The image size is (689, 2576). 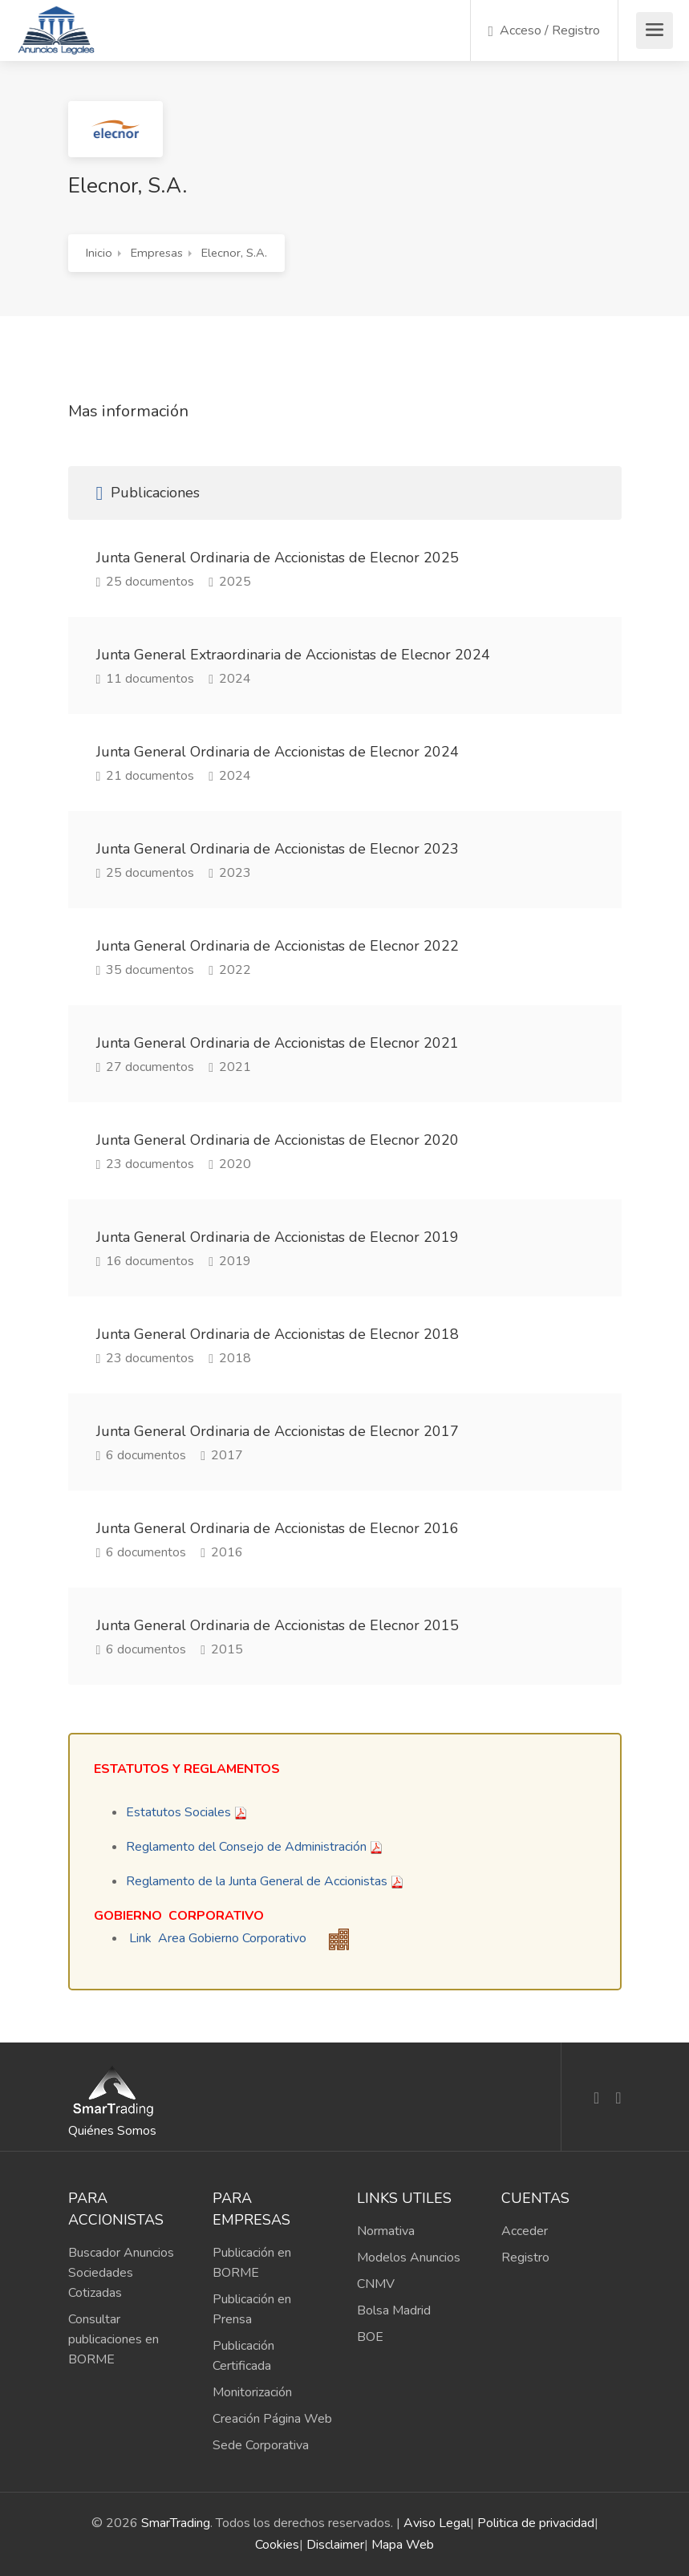 What do you see at coordinates (99, 253) in the screenshot?
I see `Inicio` at bounding box center [99, 253].